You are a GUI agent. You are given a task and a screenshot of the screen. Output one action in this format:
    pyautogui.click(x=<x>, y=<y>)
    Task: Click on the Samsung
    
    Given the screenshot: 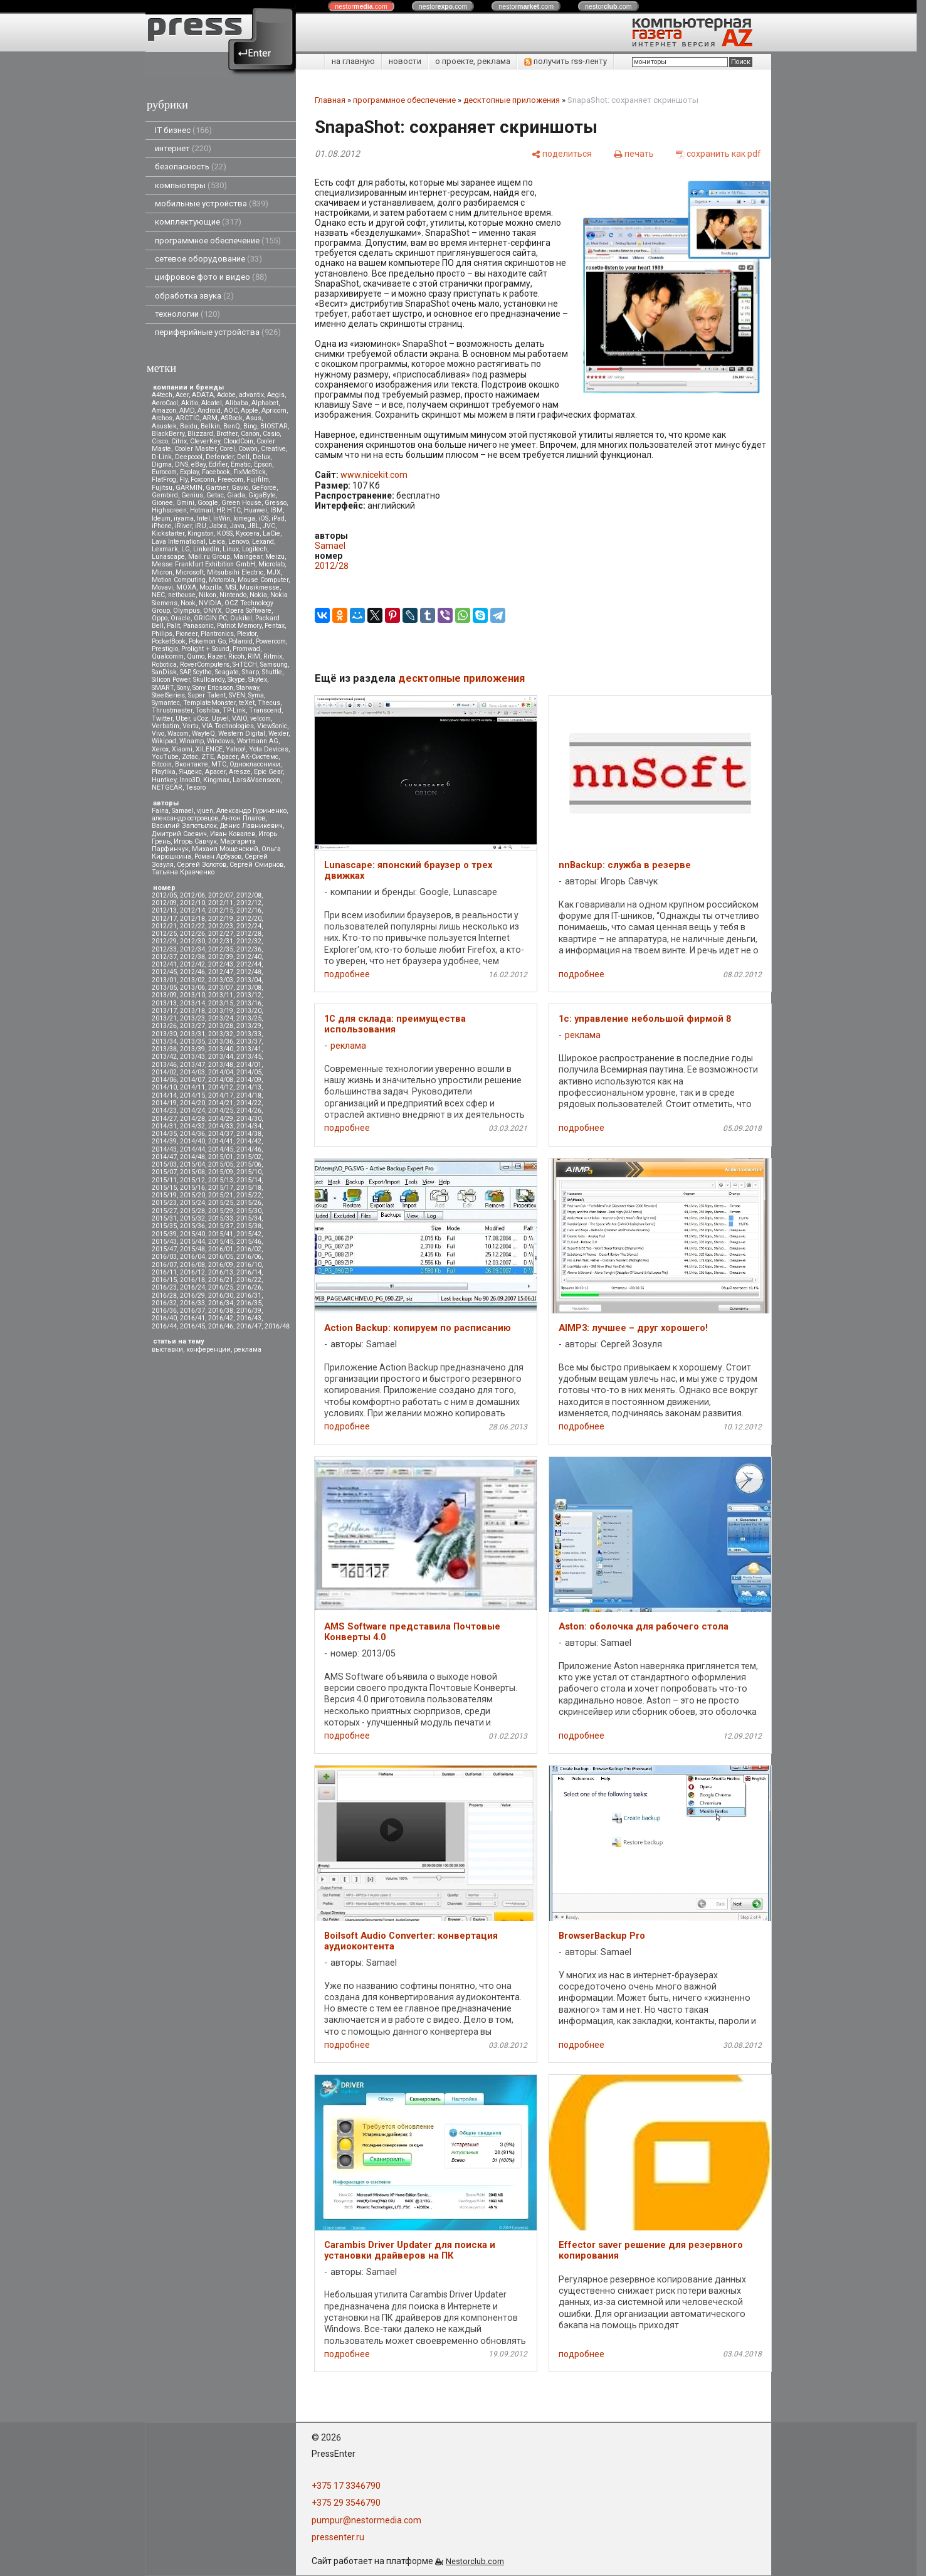 What is the action you would take?
    pyautogui.click(x=274, y=664)
    